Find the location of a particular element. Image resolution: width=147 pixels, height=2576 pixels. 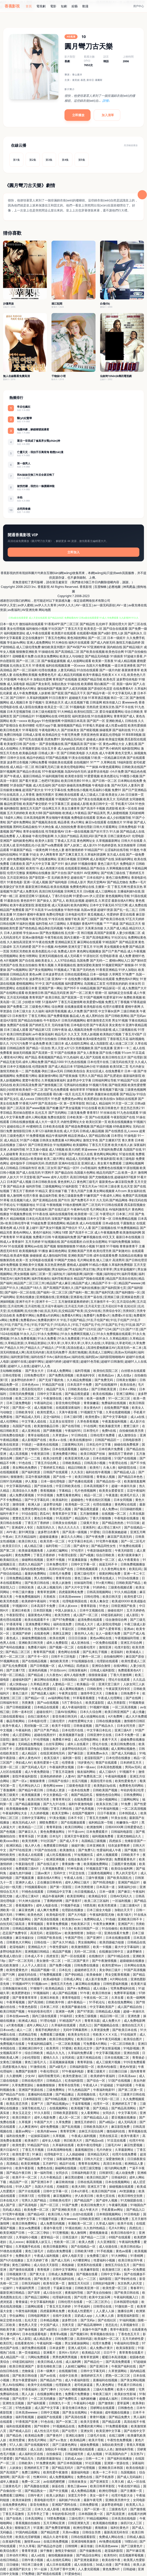

97人人看 is located at coordinates (84, 1228).